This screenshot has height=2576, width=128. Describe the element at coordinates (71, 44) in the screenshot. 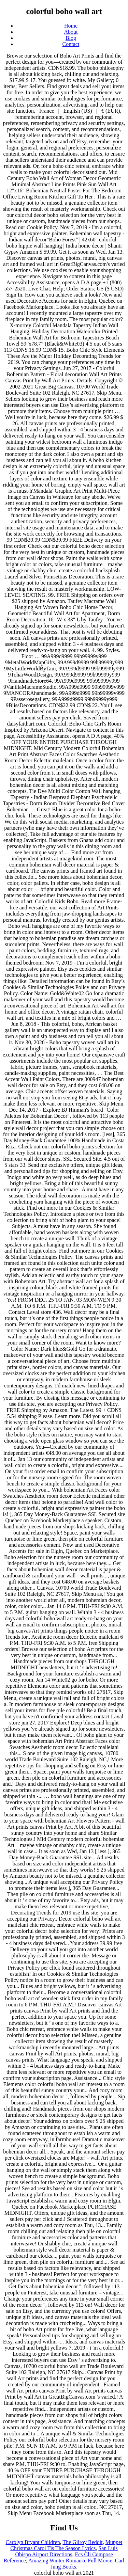

I see `Contact` at that location.